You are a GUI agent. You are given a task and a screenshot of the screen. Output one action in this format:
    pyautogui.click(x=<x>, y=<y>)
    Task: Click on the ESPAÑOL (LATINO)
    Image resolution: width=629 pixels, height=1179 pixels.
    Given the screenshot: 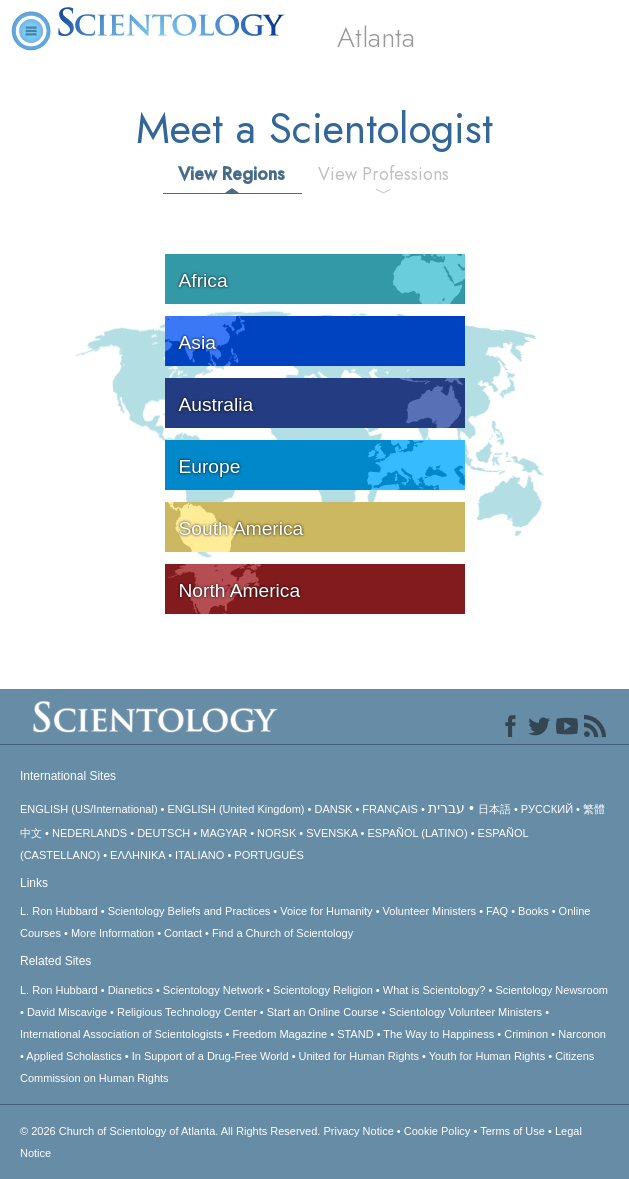 What is the action you would take?
    pyautogui.click(x=418, y=833)
    